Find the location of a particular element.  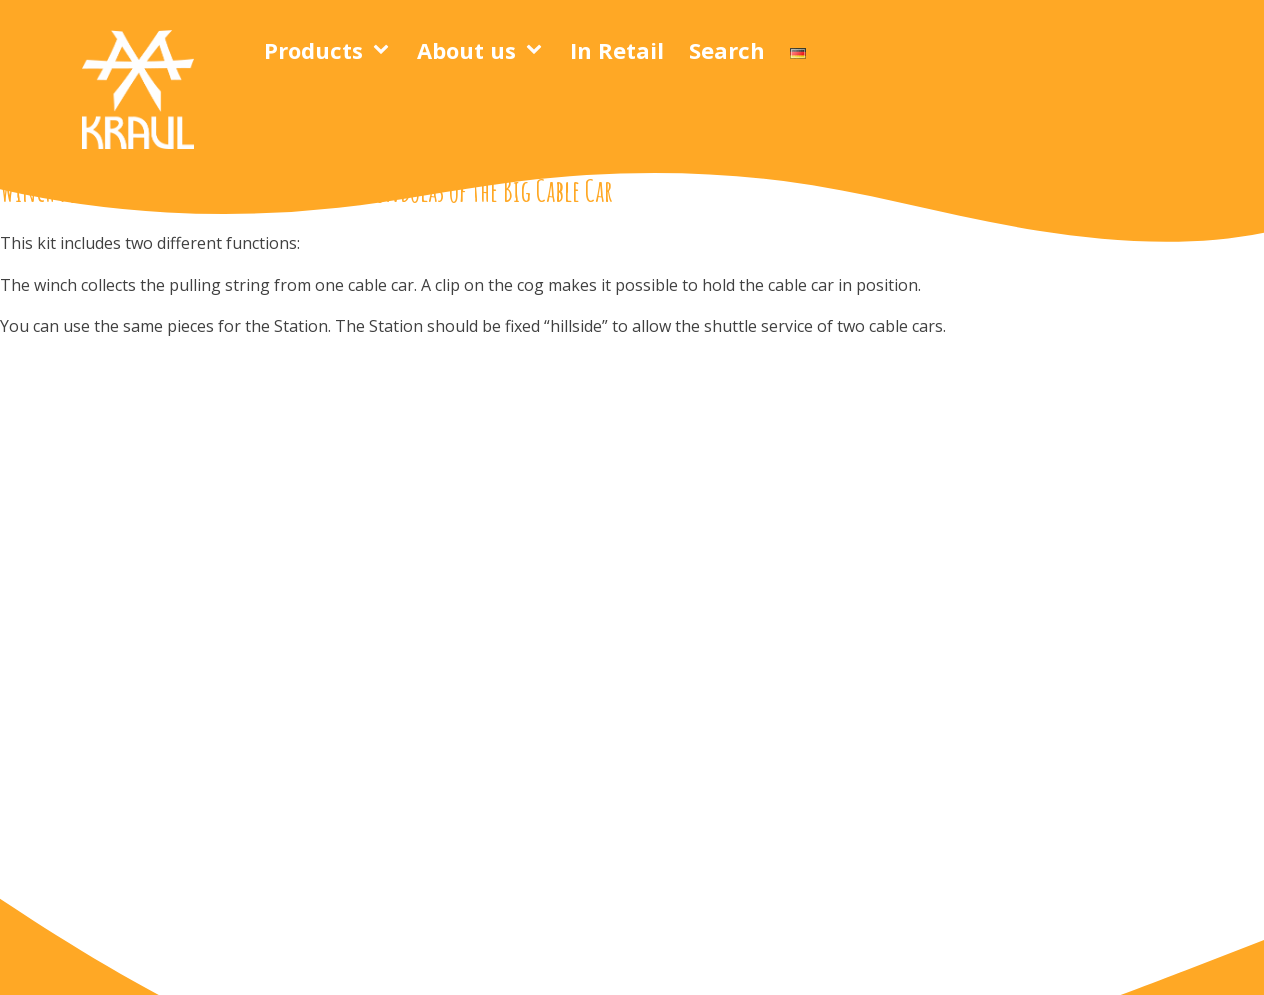

In Retail is located at coordinates (617, 50).